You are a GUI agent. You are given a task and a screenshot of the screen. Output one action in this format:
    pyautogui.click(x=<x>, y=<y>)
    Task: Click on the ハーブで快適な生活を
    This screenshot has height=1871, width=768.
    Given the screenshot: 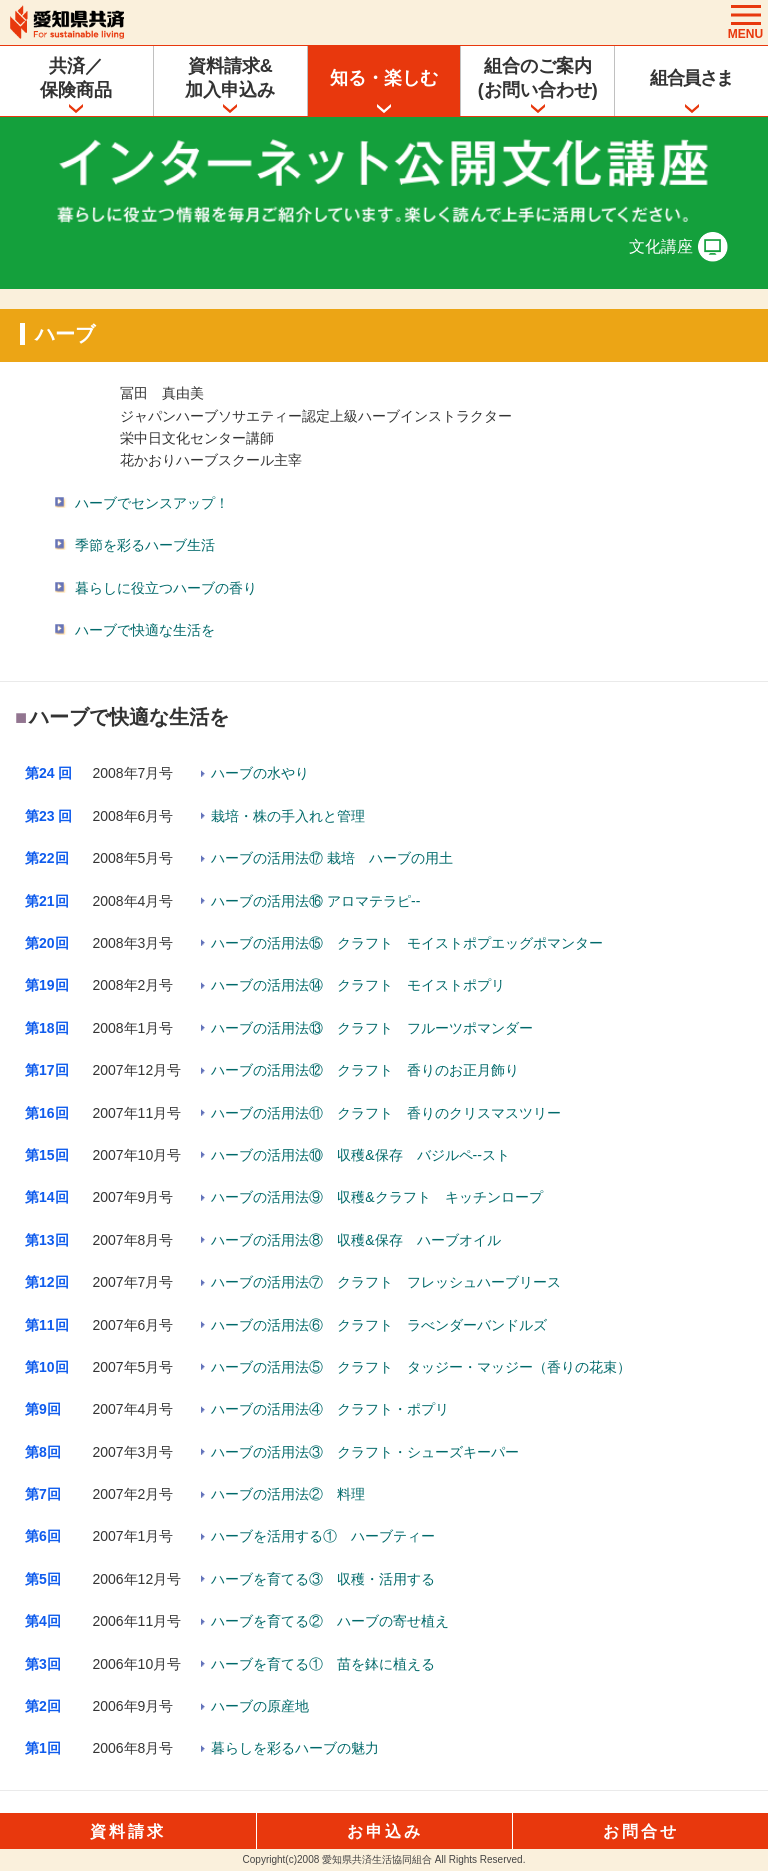 What is the action you would take?
    pyautogui.click(x=145, y=630)
    